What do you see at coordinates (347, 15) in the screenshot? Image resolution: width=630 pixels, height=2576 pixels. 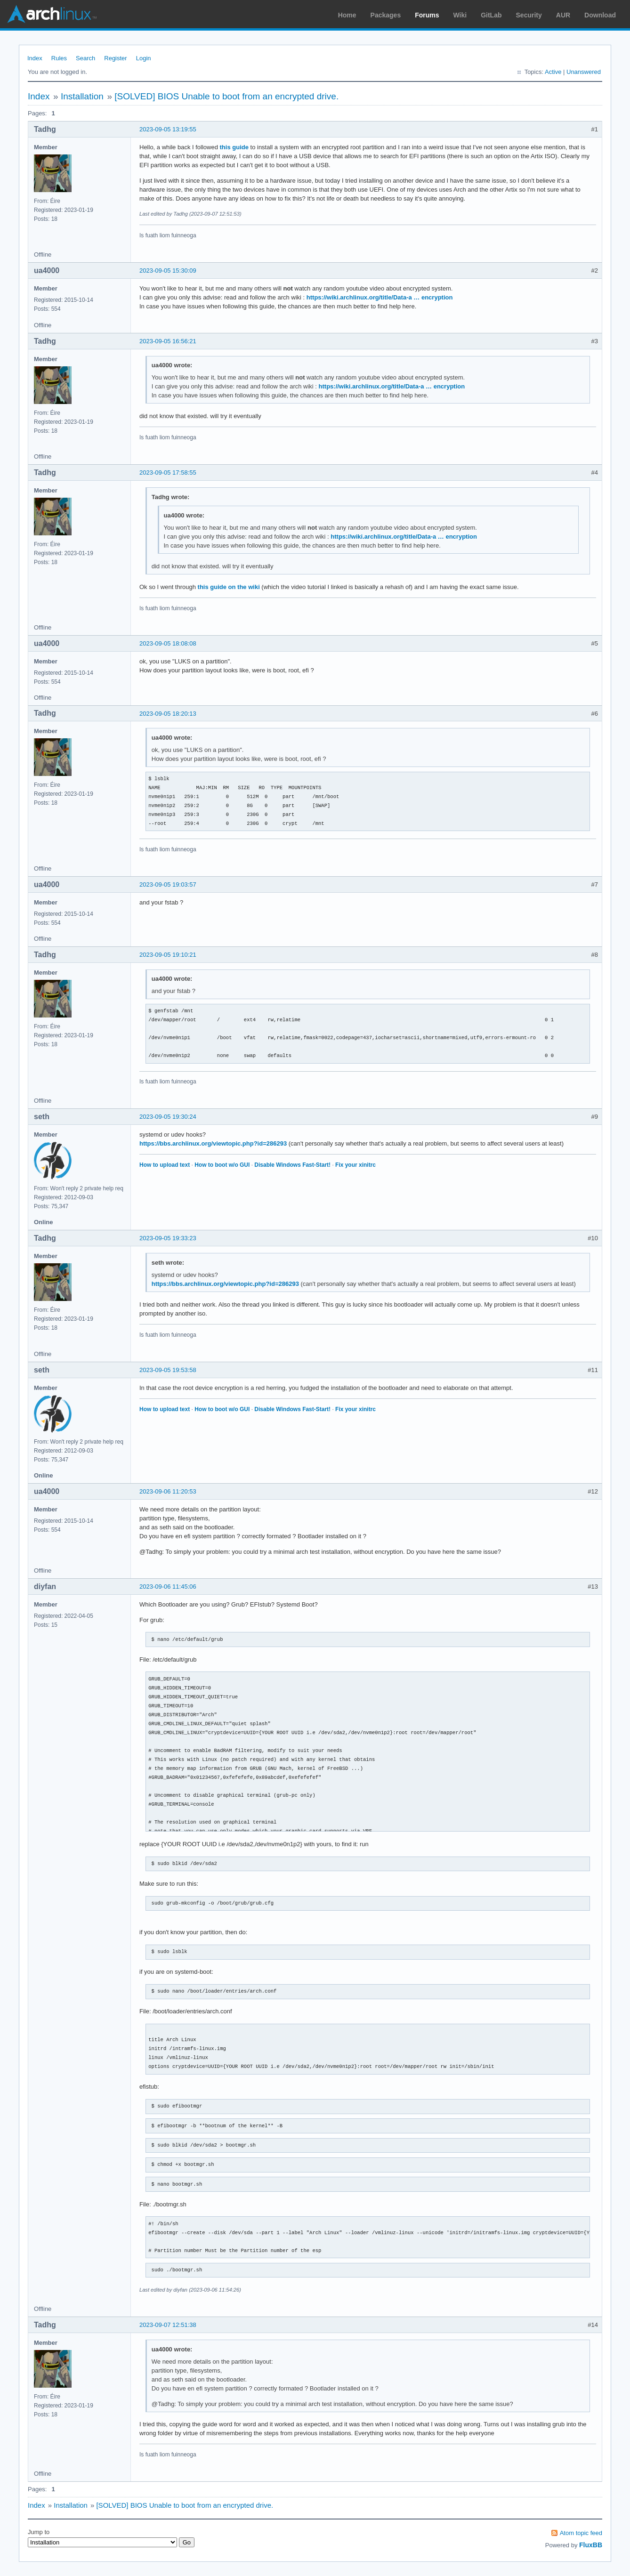 I see `Home` at bounding box center [347, 15].